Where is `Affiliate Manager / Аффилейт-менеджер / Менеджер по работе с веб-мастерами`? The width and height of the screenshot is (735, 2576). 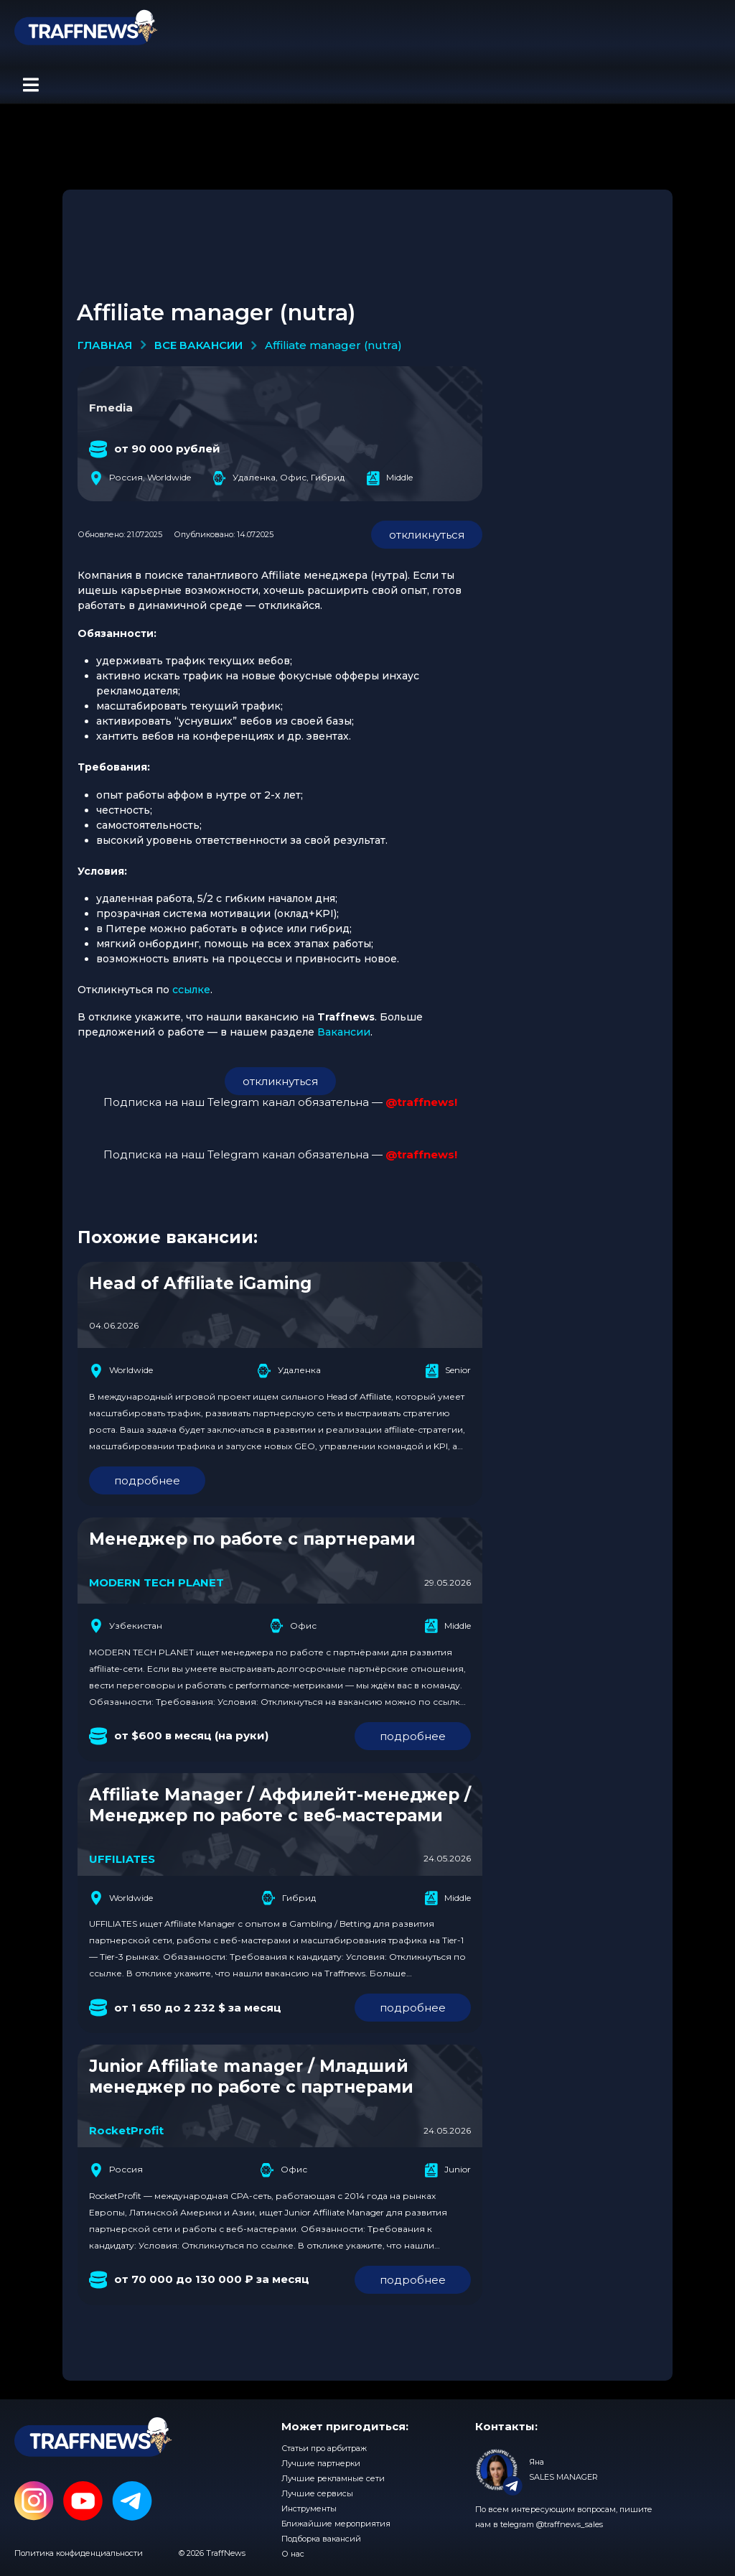 Affiliate Manager / Аффилейт-менеджер / Менеджер по работе с веб-мастерами is located at coordinates (280, 1805).